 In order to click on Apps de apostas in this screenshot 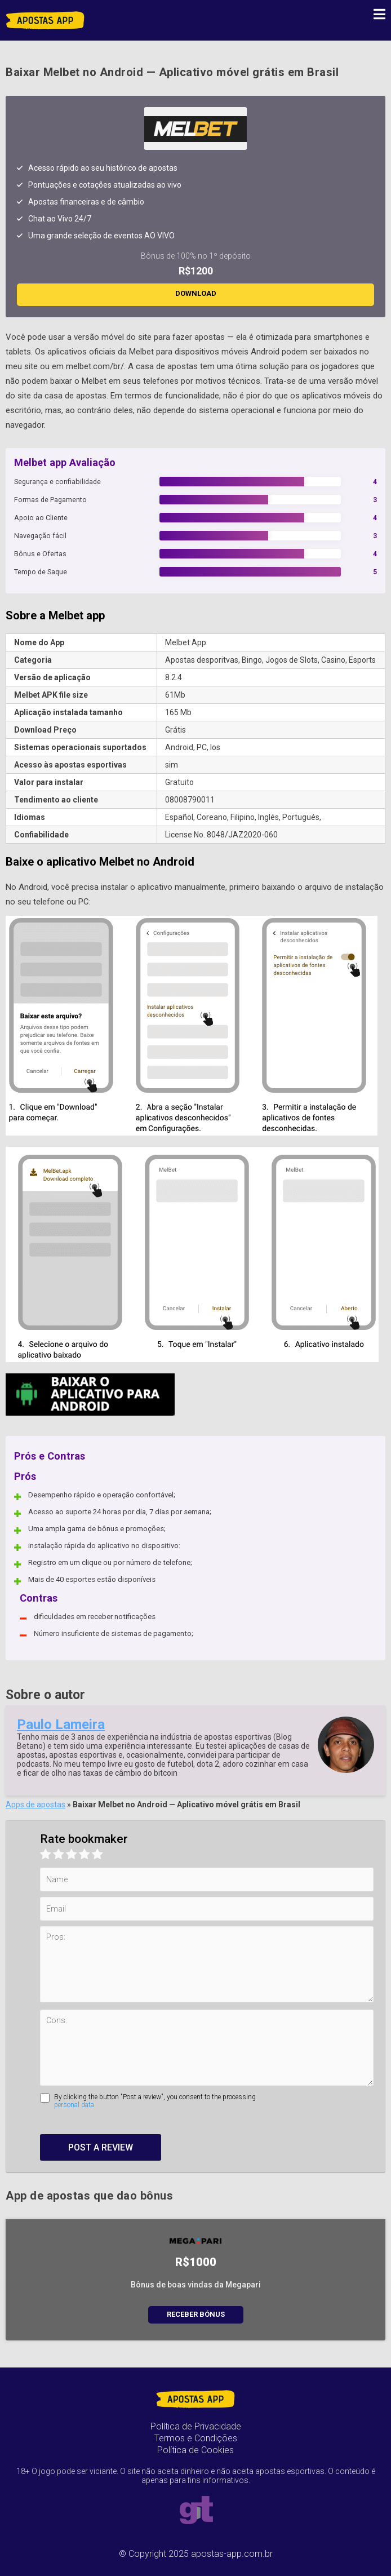, I will do `click(35, 1804)`.